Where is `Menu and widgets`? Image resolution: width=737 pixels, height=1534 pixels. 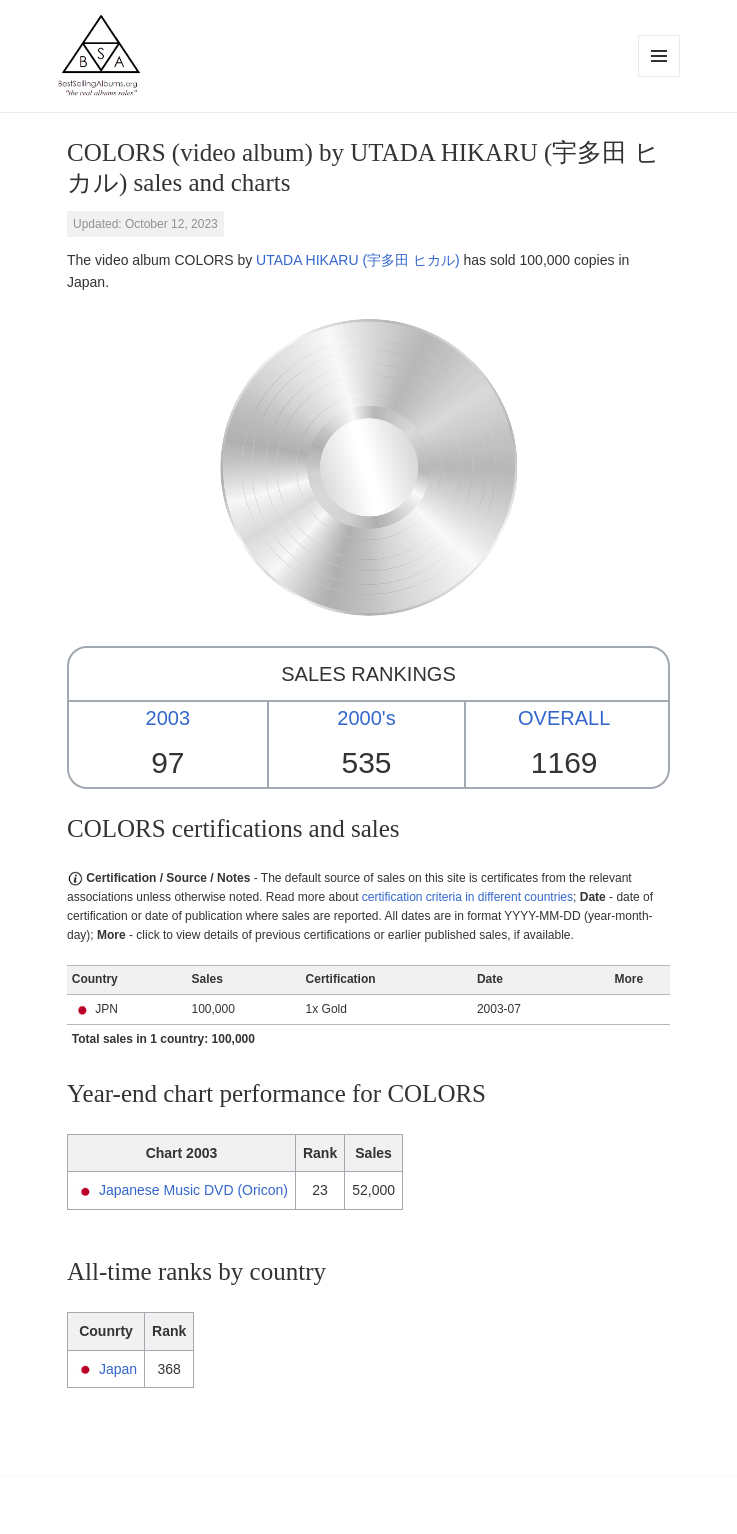 Menu and widgets is located at coordinates (659, 76).